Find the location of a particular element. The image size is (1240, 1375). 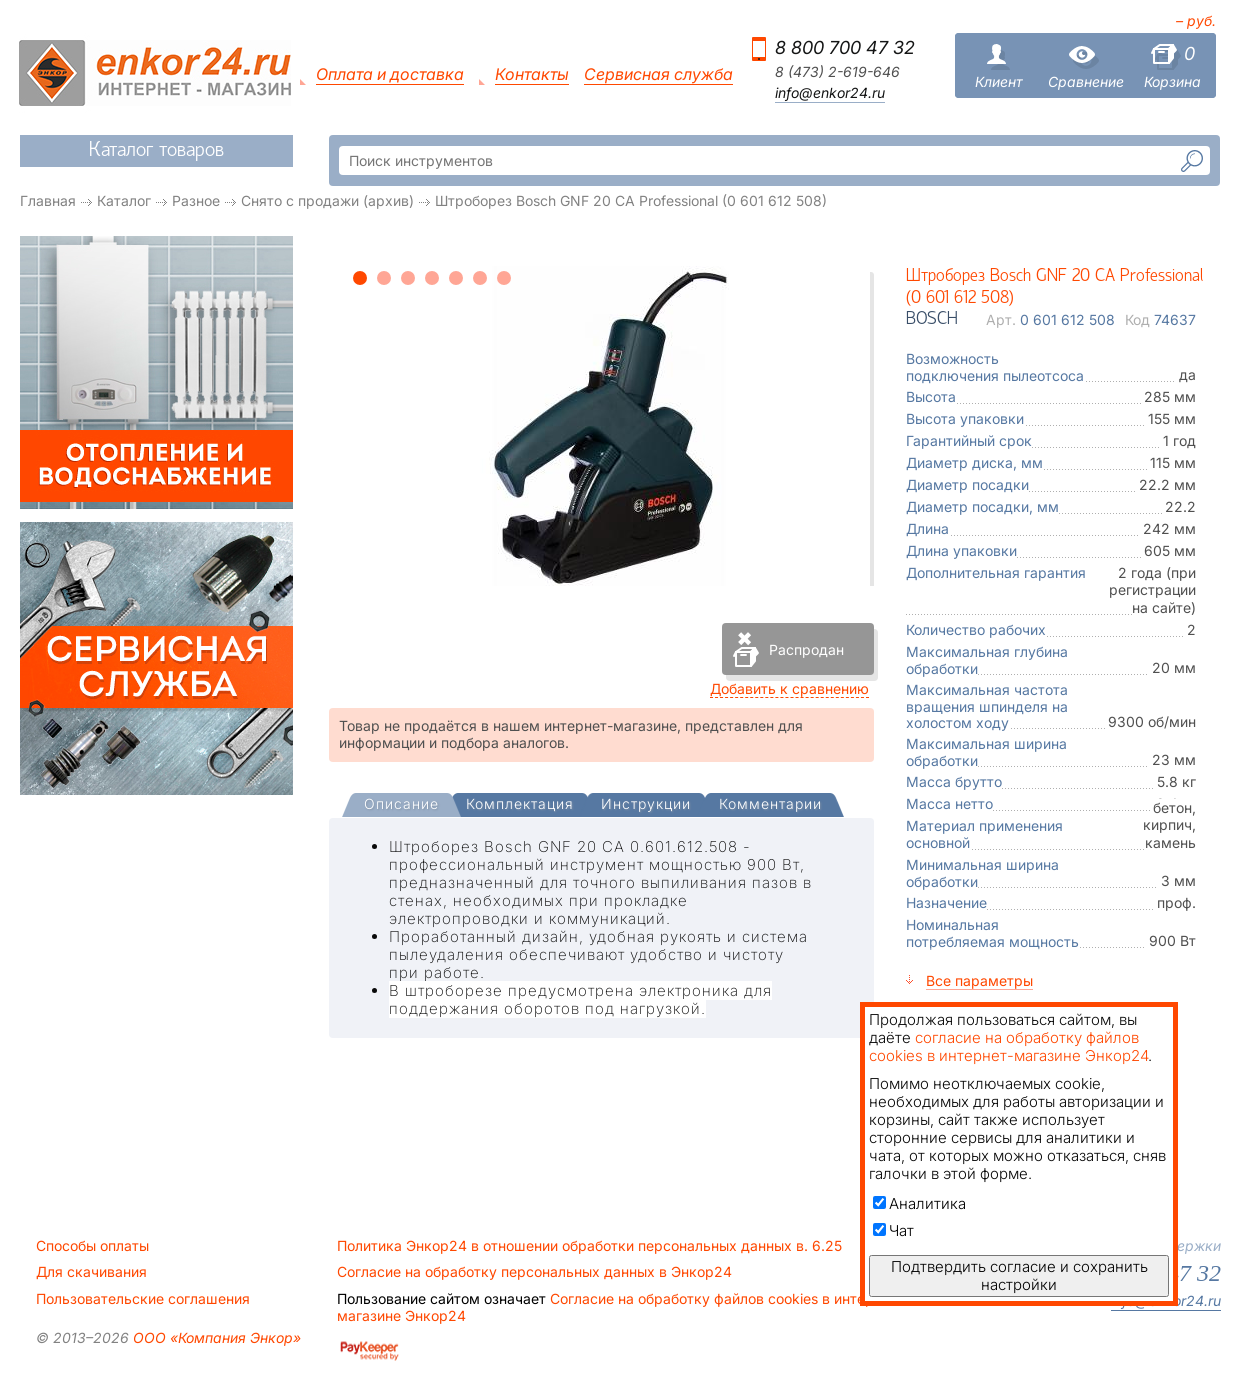

Для скачивания is located at coordinates (91, 1272).